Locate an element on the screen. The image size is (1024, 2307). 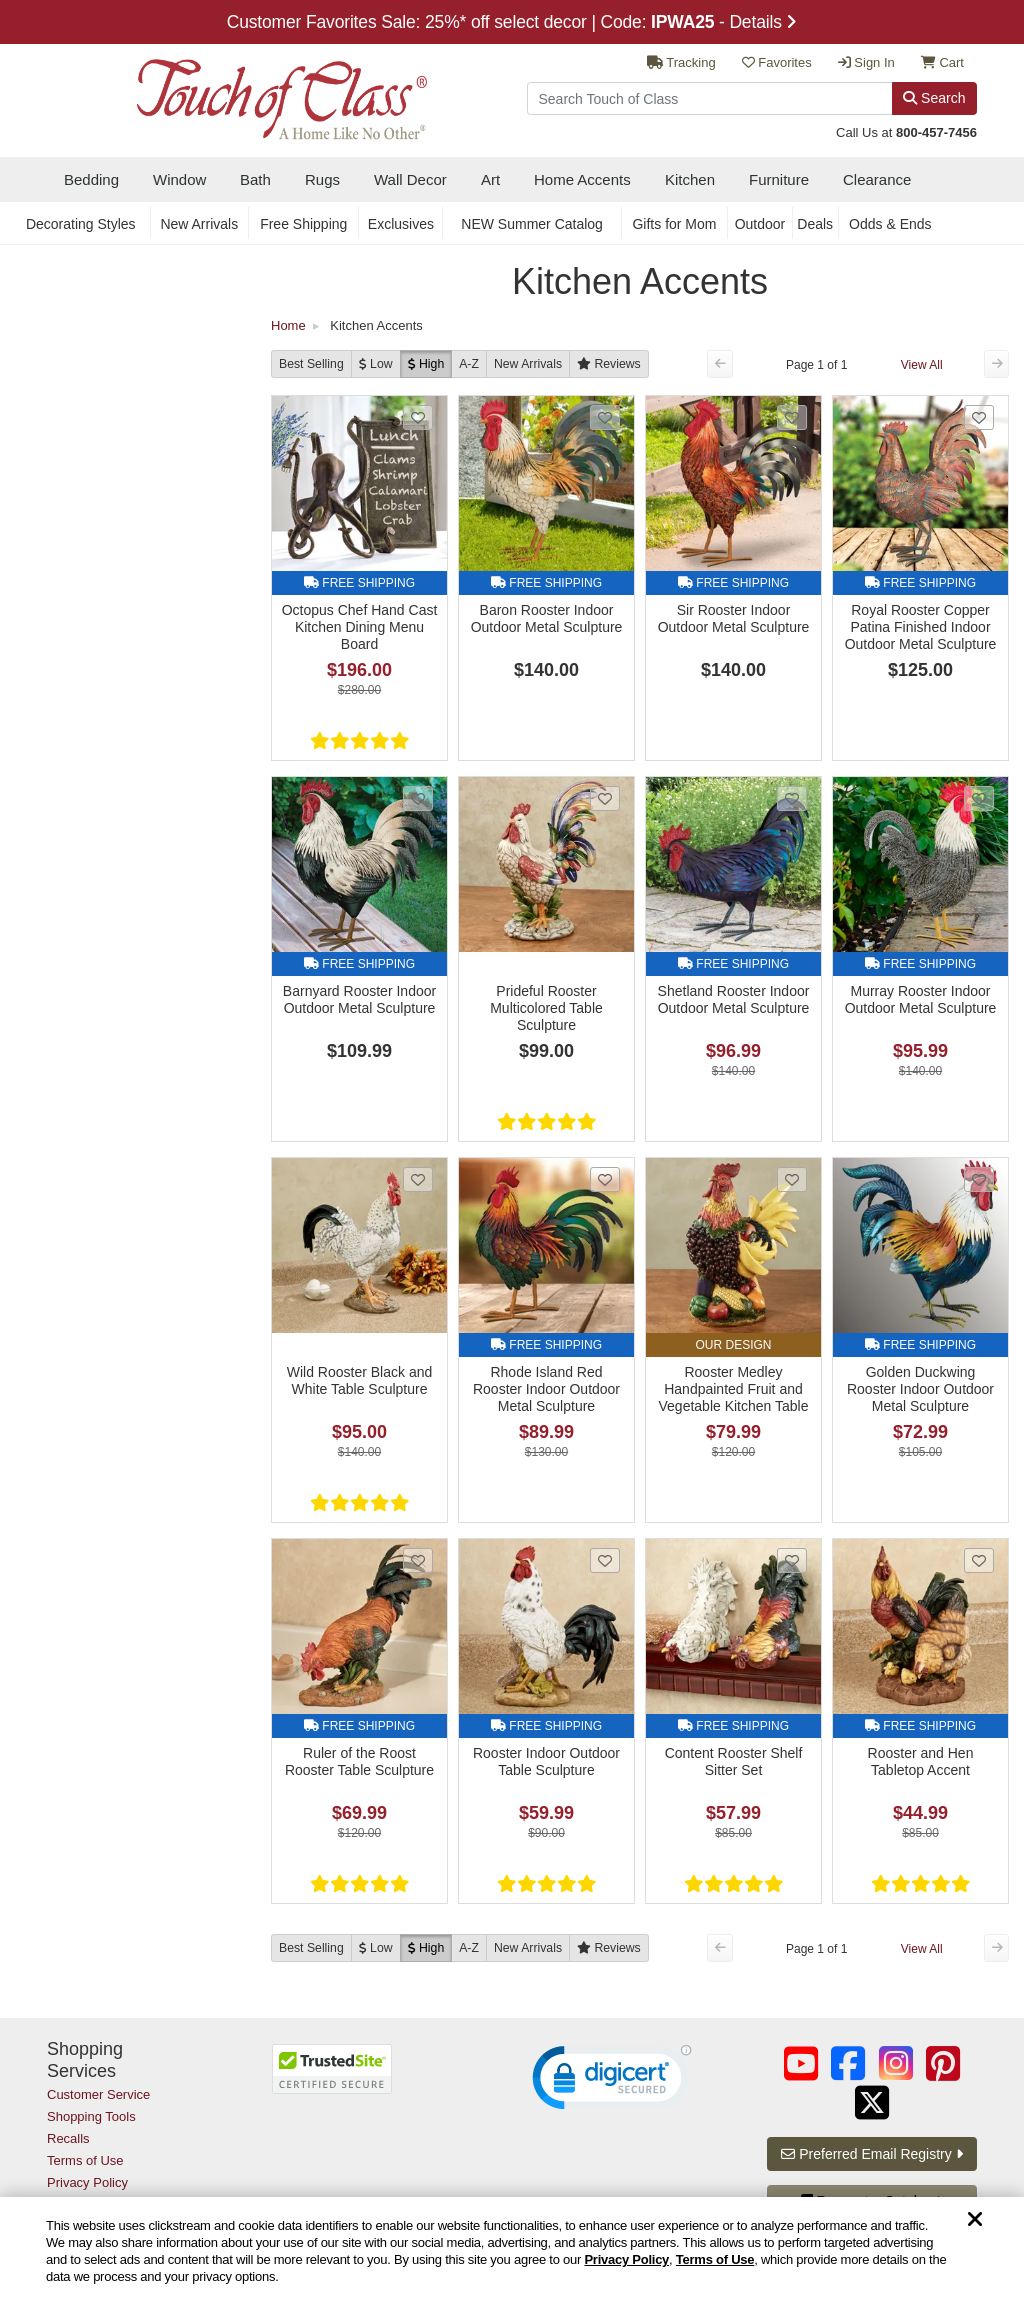
Window is located at coordinates (179, 179).